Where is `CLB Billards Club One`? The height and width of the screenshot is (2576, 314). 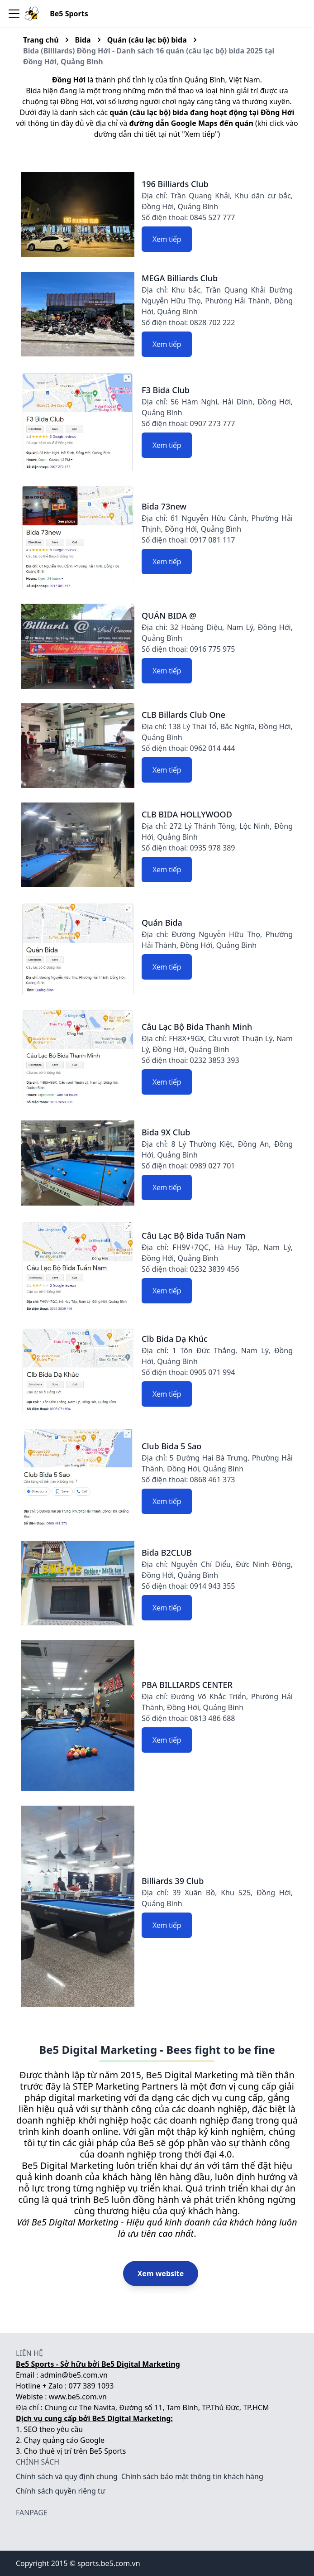 CLB Billards Club One is located at coordinates (183, 714).